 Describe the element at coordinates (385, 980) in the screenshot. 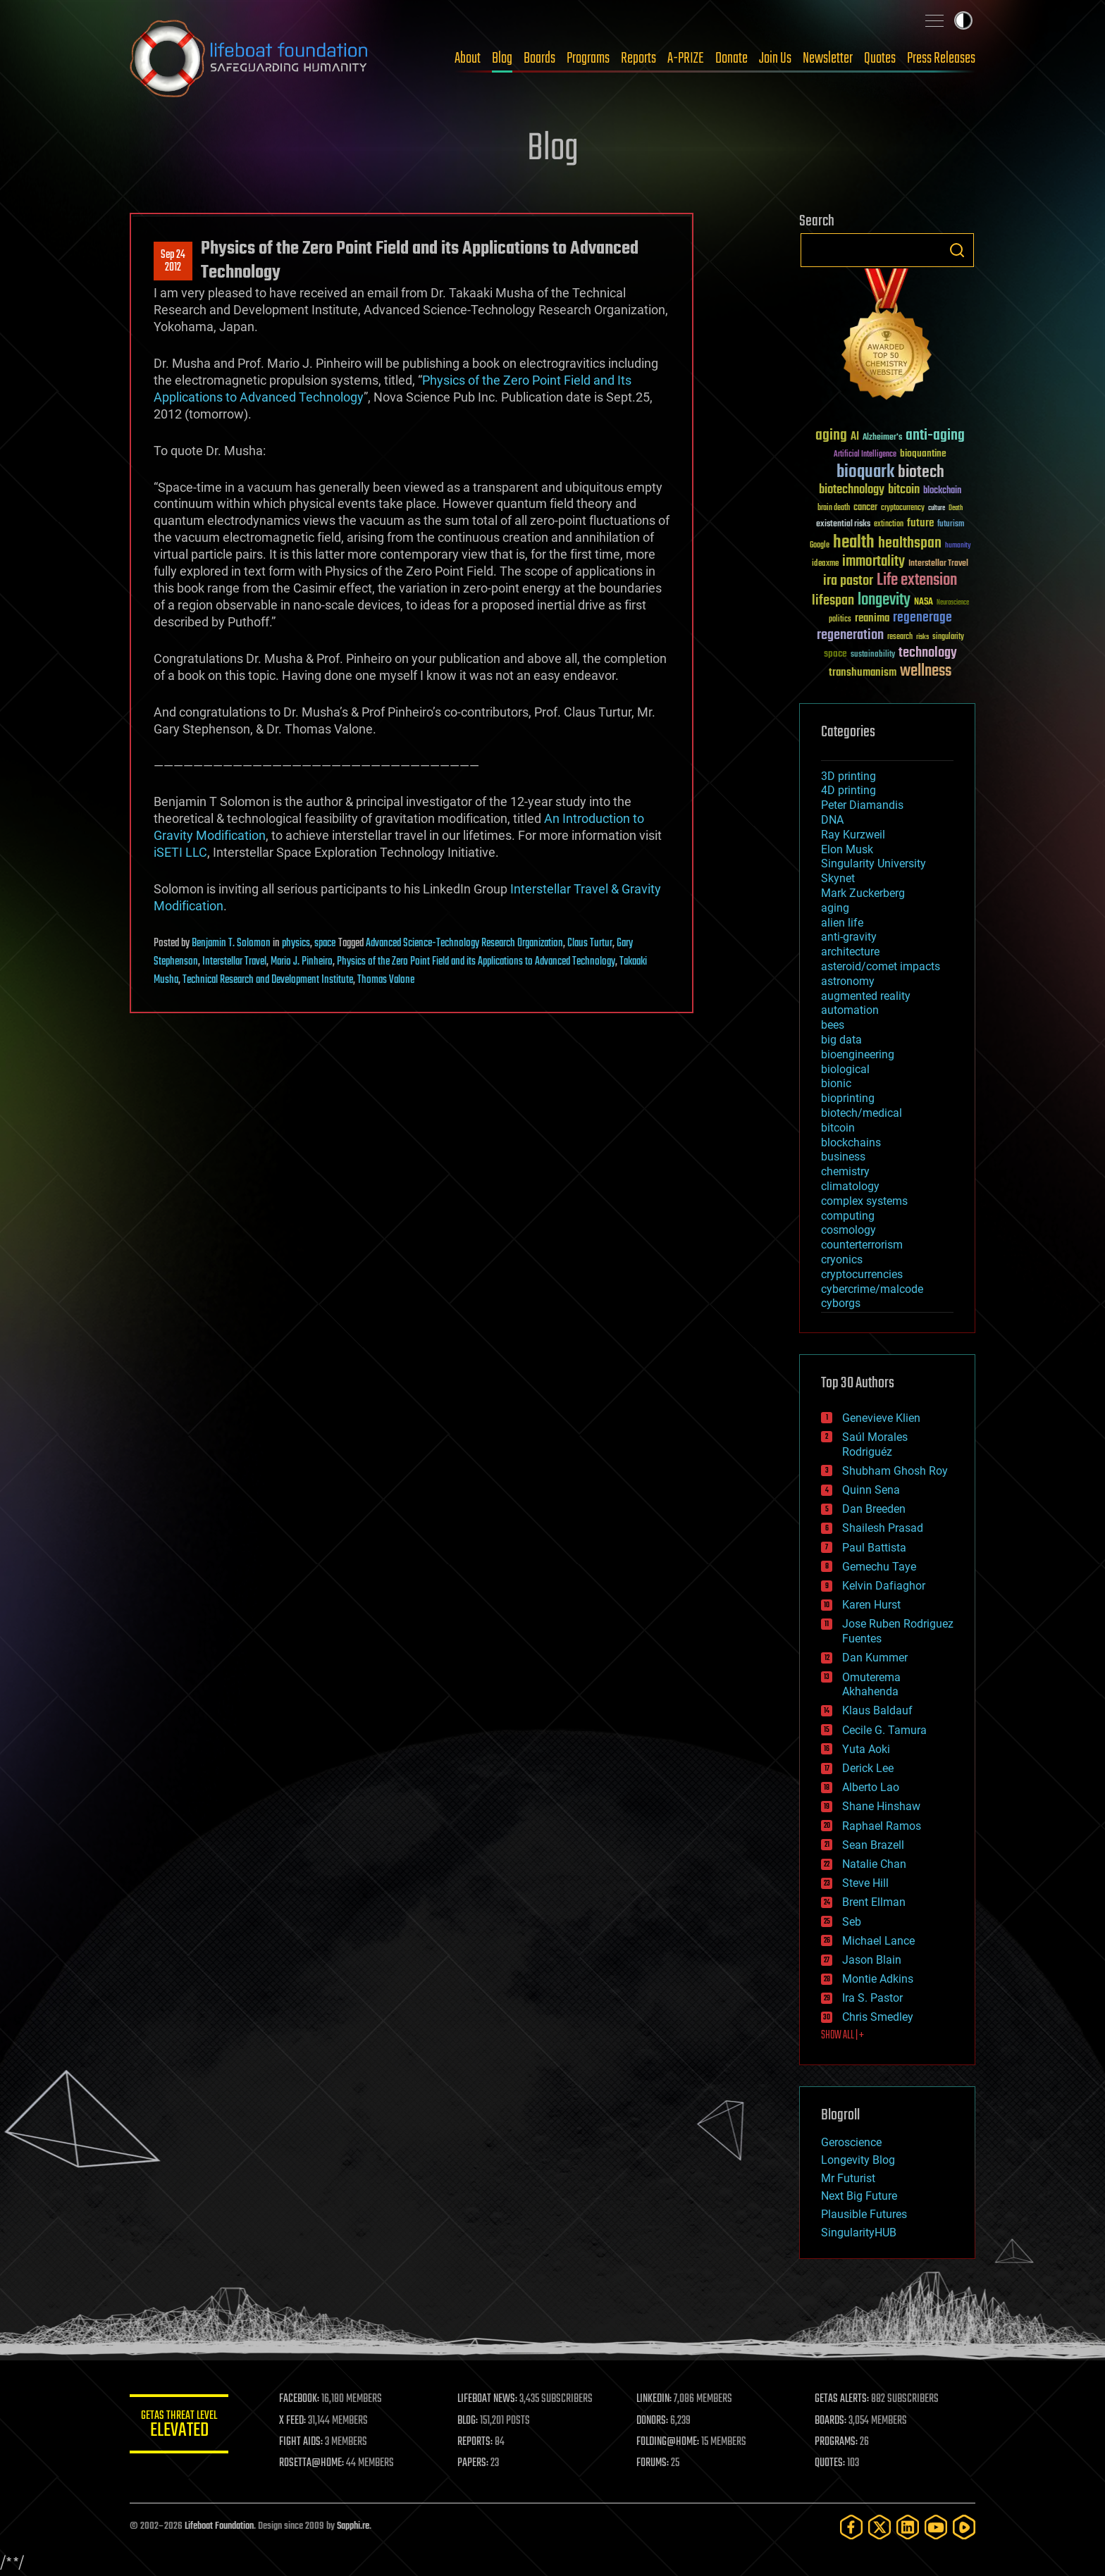

I see `Thomas Valone` at that location.